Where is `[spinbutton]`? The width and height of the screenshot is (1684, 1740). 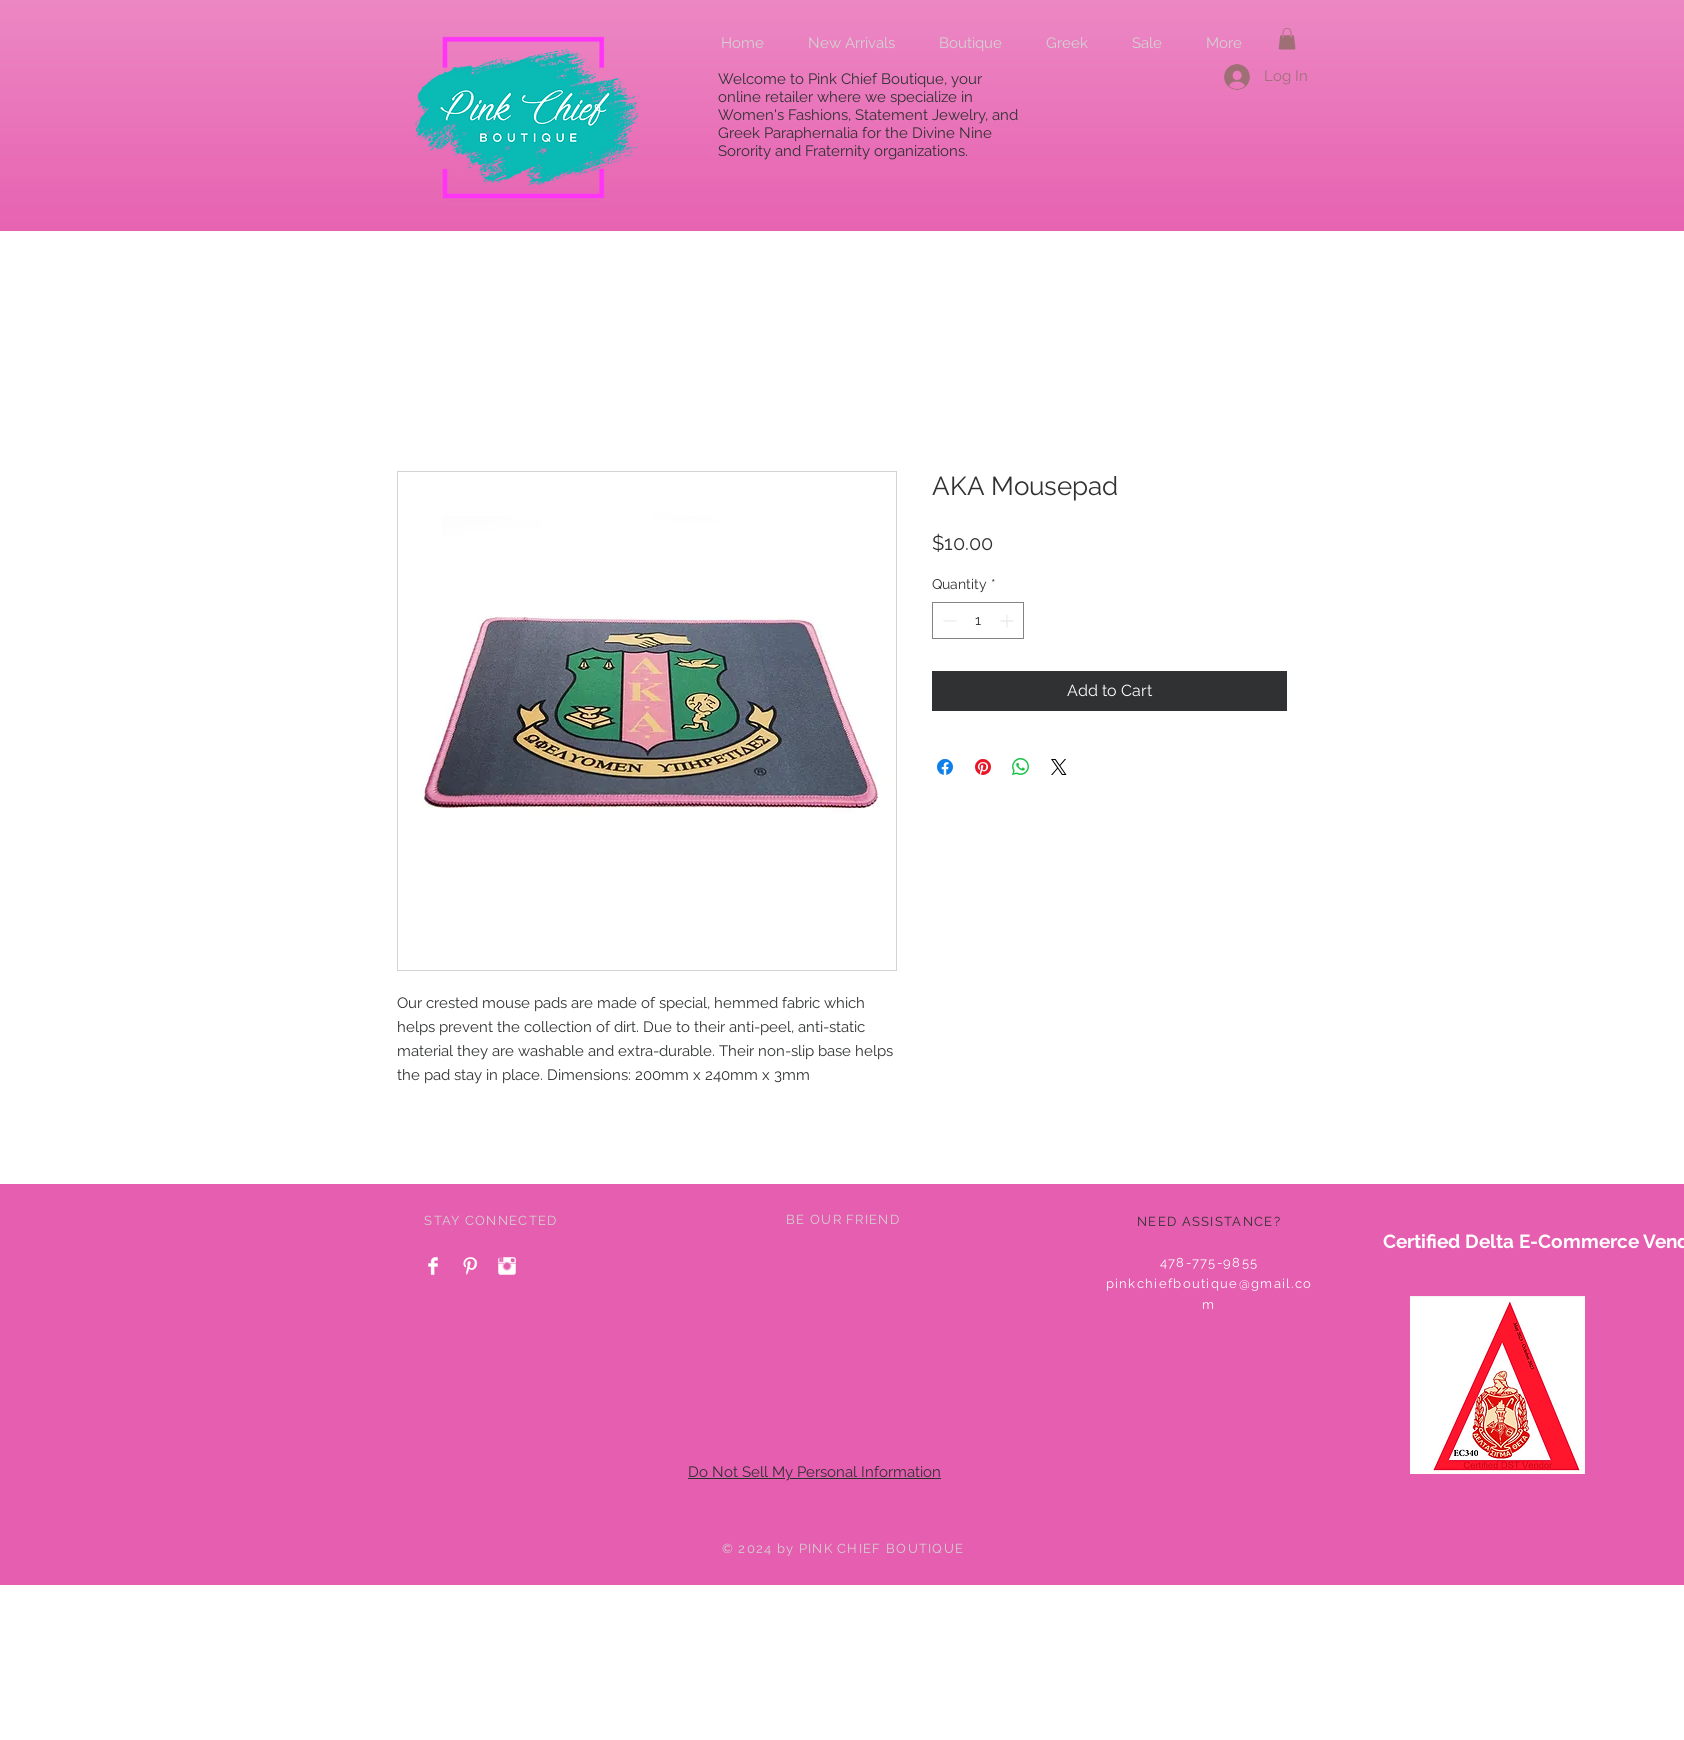
[spinbutton] is located at coordinates (978, 620).